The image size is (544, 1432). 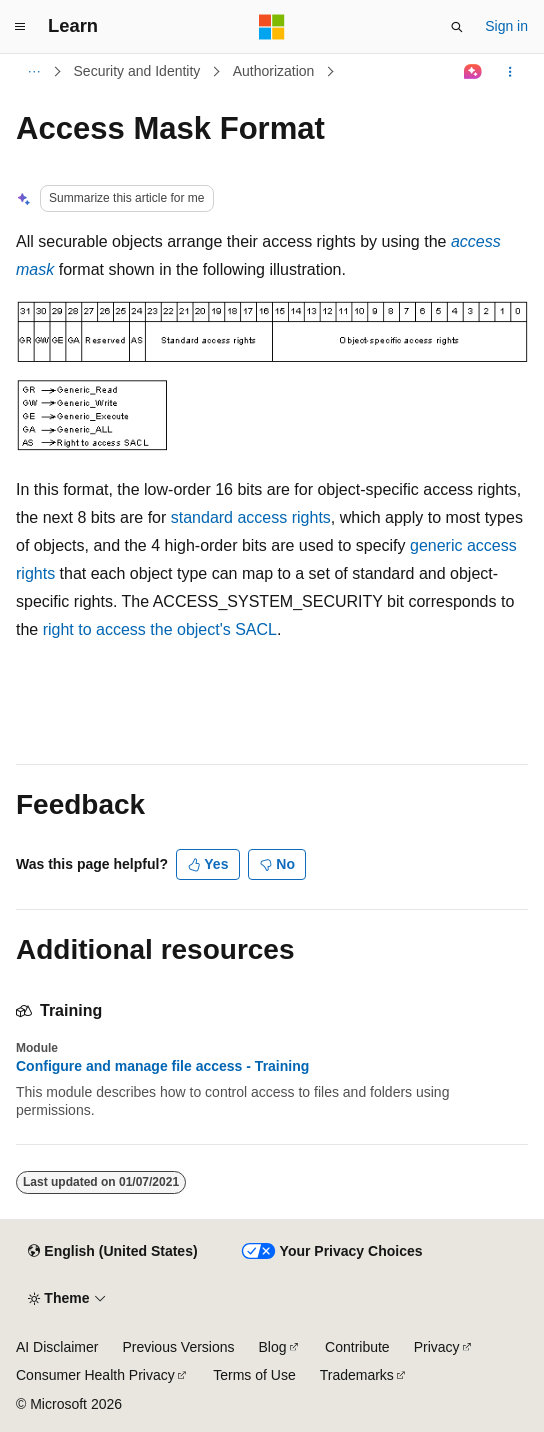 I want to click on Authorization, so click(x=274, y=71).